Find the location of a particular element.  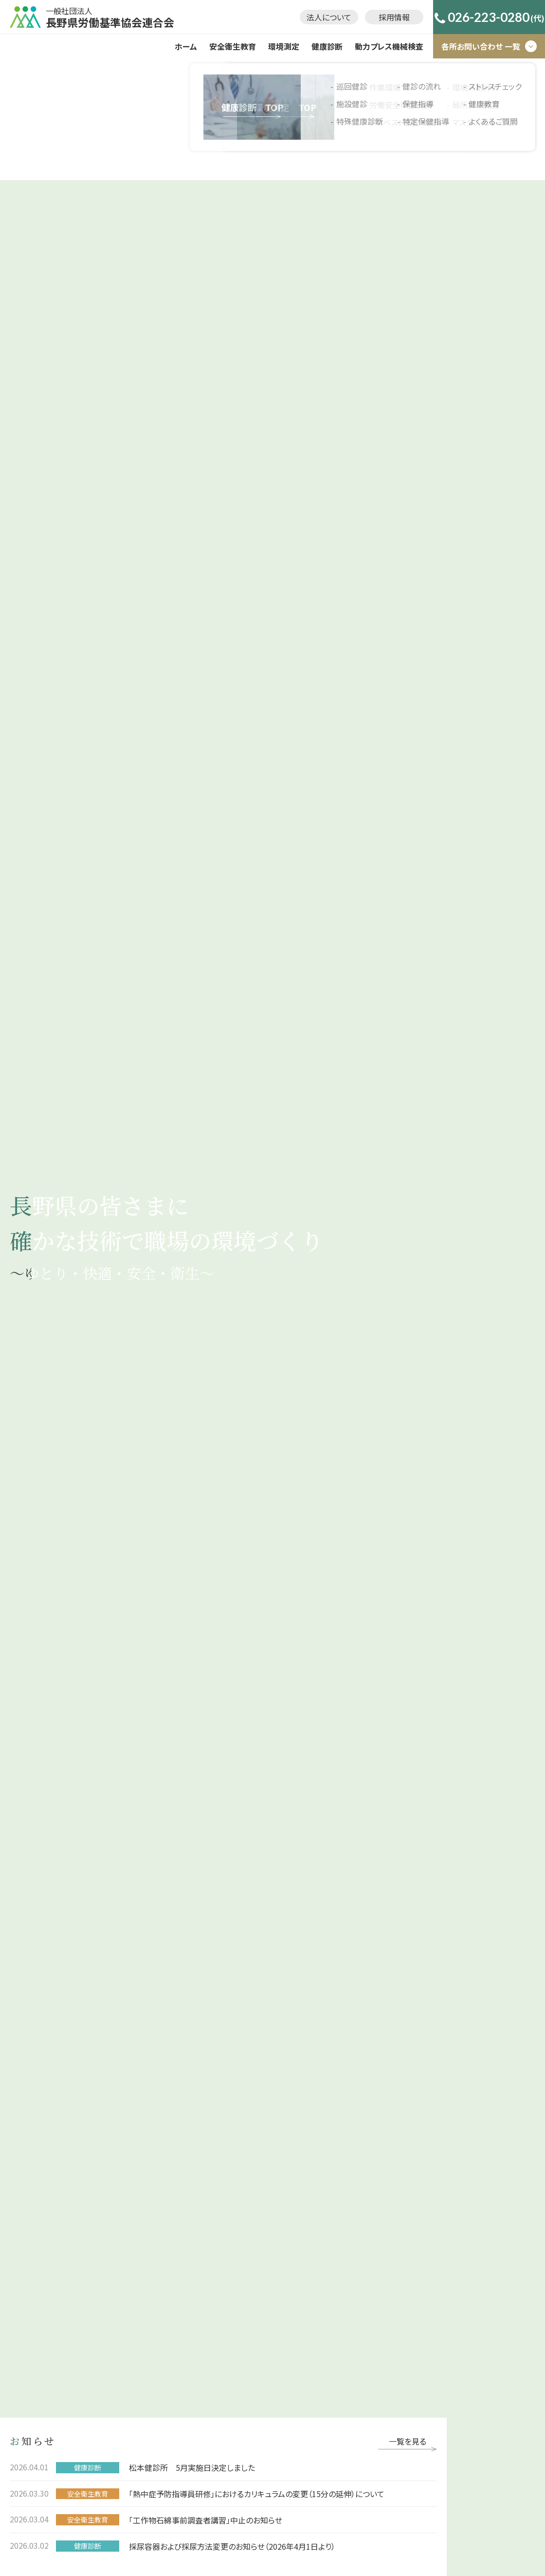

プライバシーポリシー is located at coordinates (432, 2121).